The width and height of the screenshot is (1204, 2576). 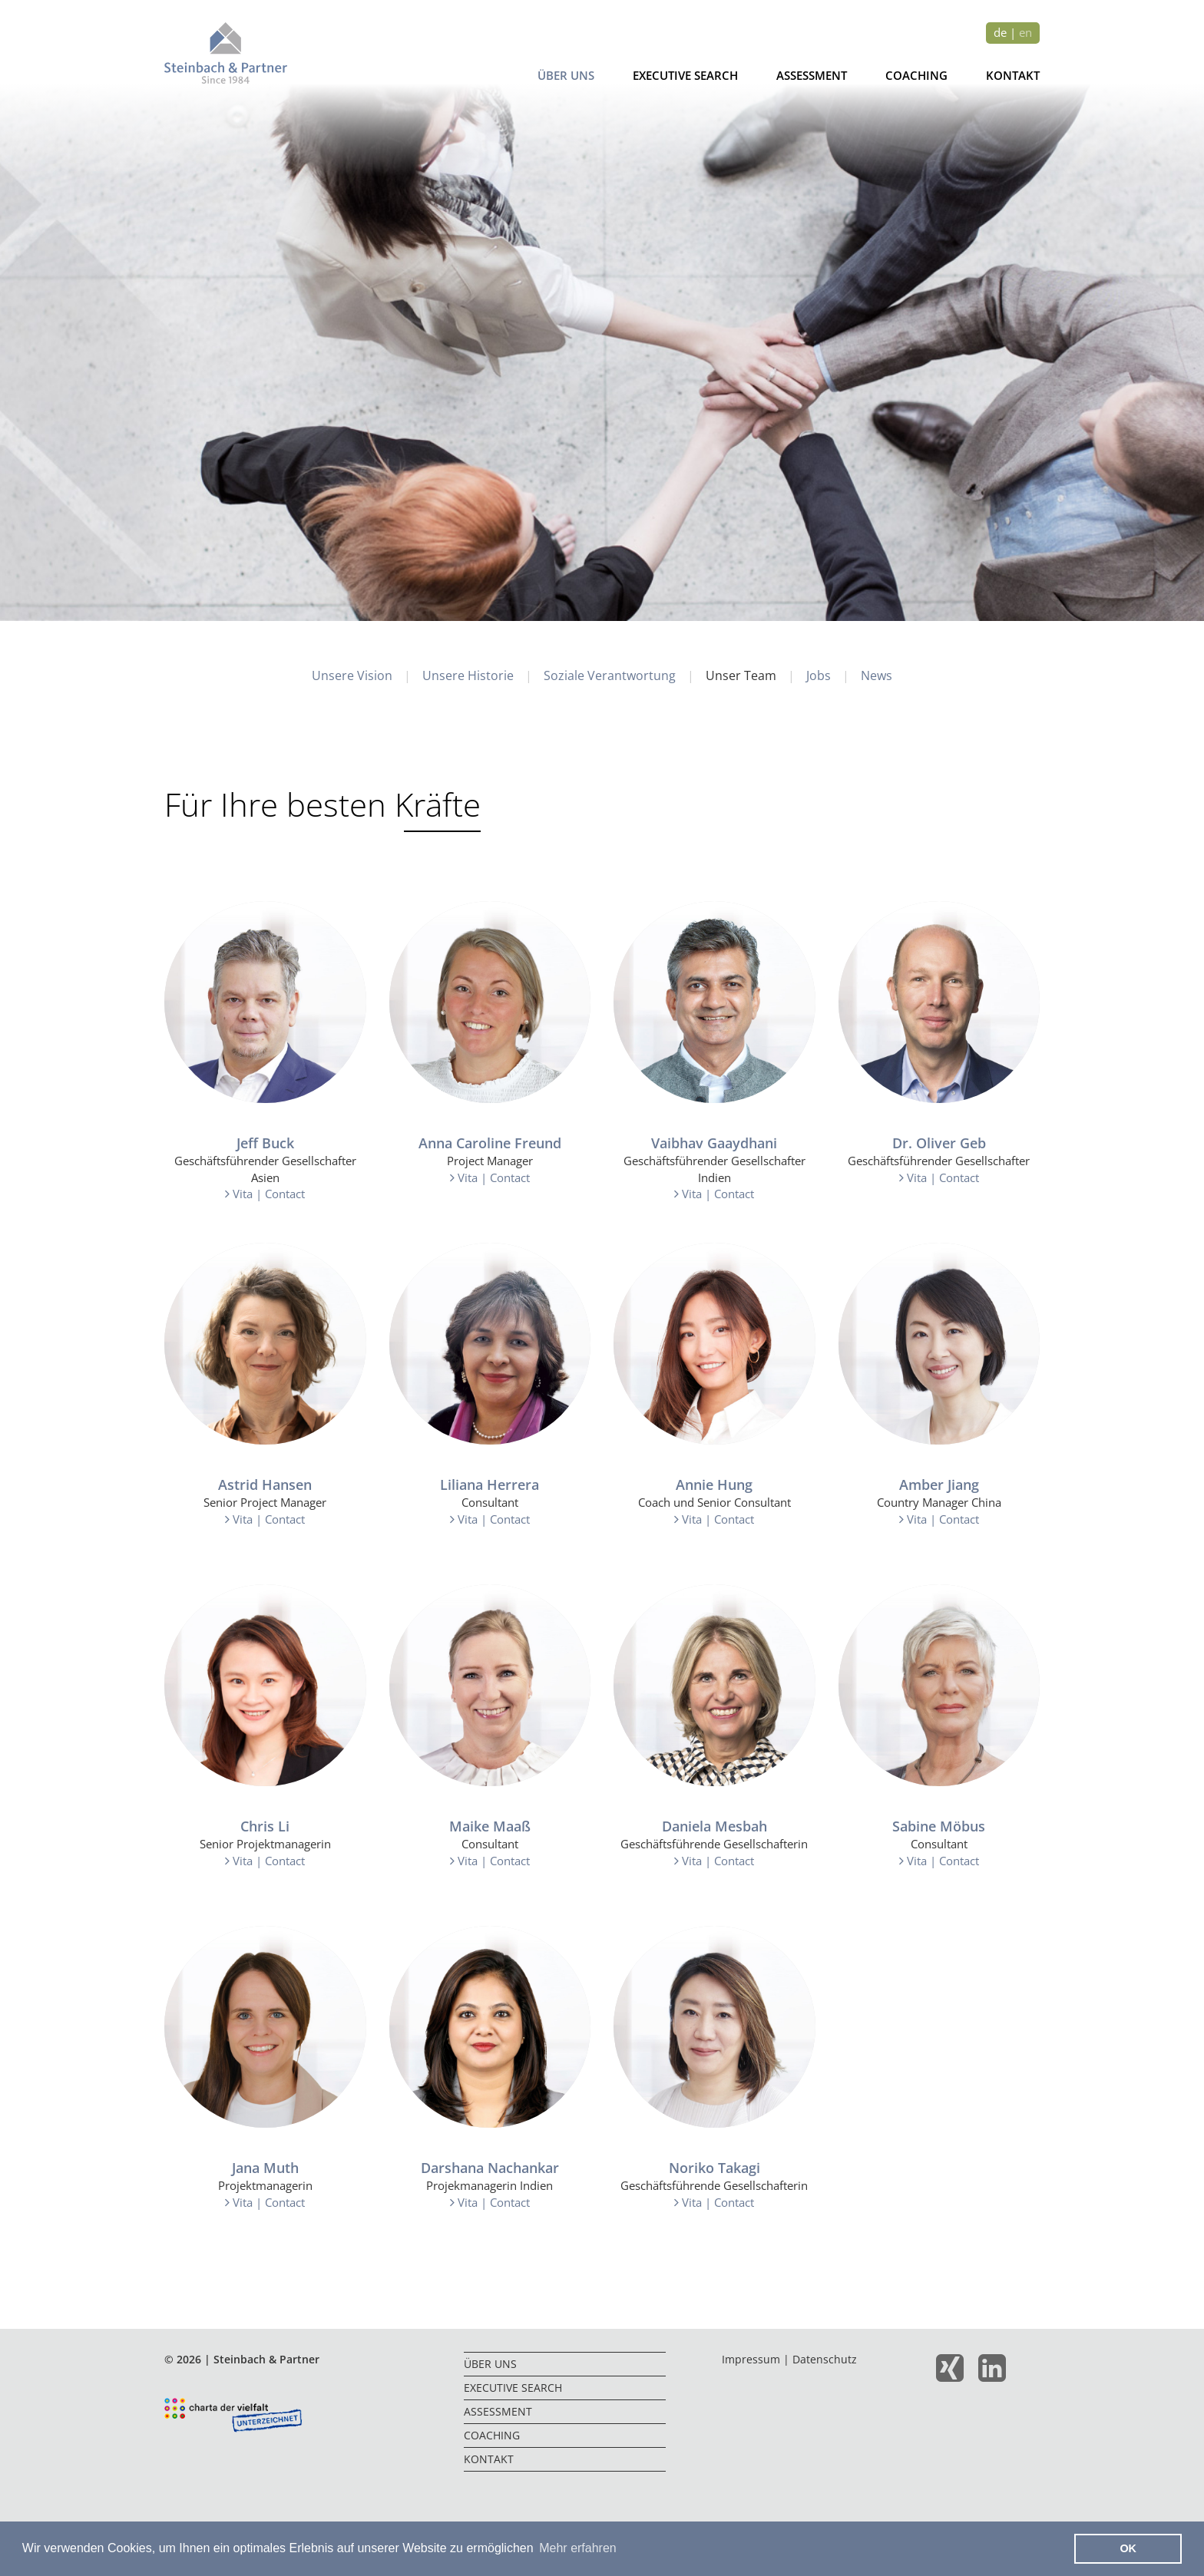 What do you see at coordinates (610, 676) in the screenshot?
I see `Soziale Verantwortung` at bounding box center [610, 676].